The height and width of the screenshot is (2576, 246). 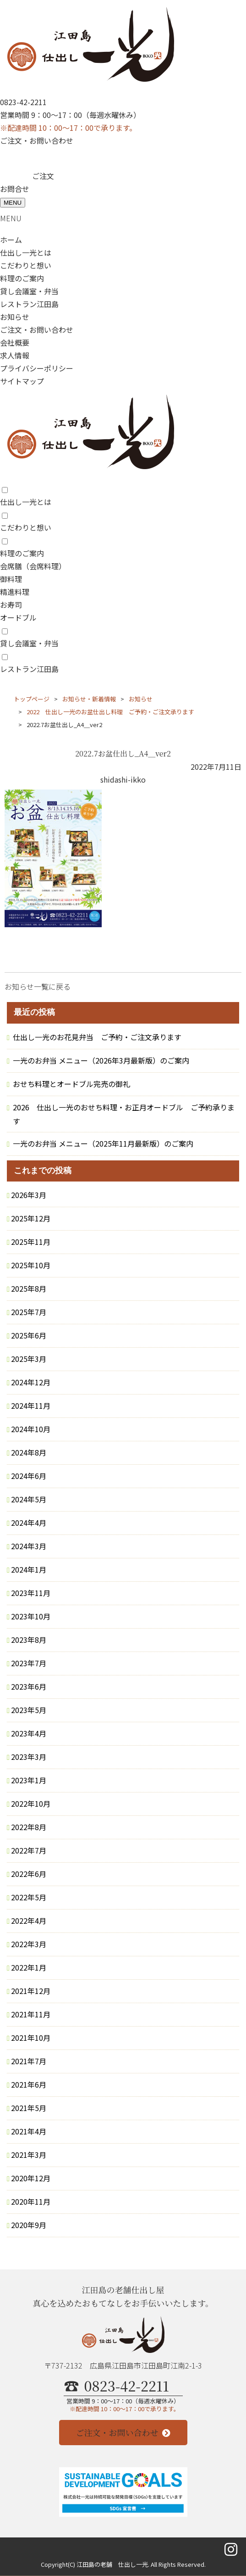 What do you see at coordinates (28, 1873) in the screenshot?
I see `2022年6月` at bounding box center [28, 1873].